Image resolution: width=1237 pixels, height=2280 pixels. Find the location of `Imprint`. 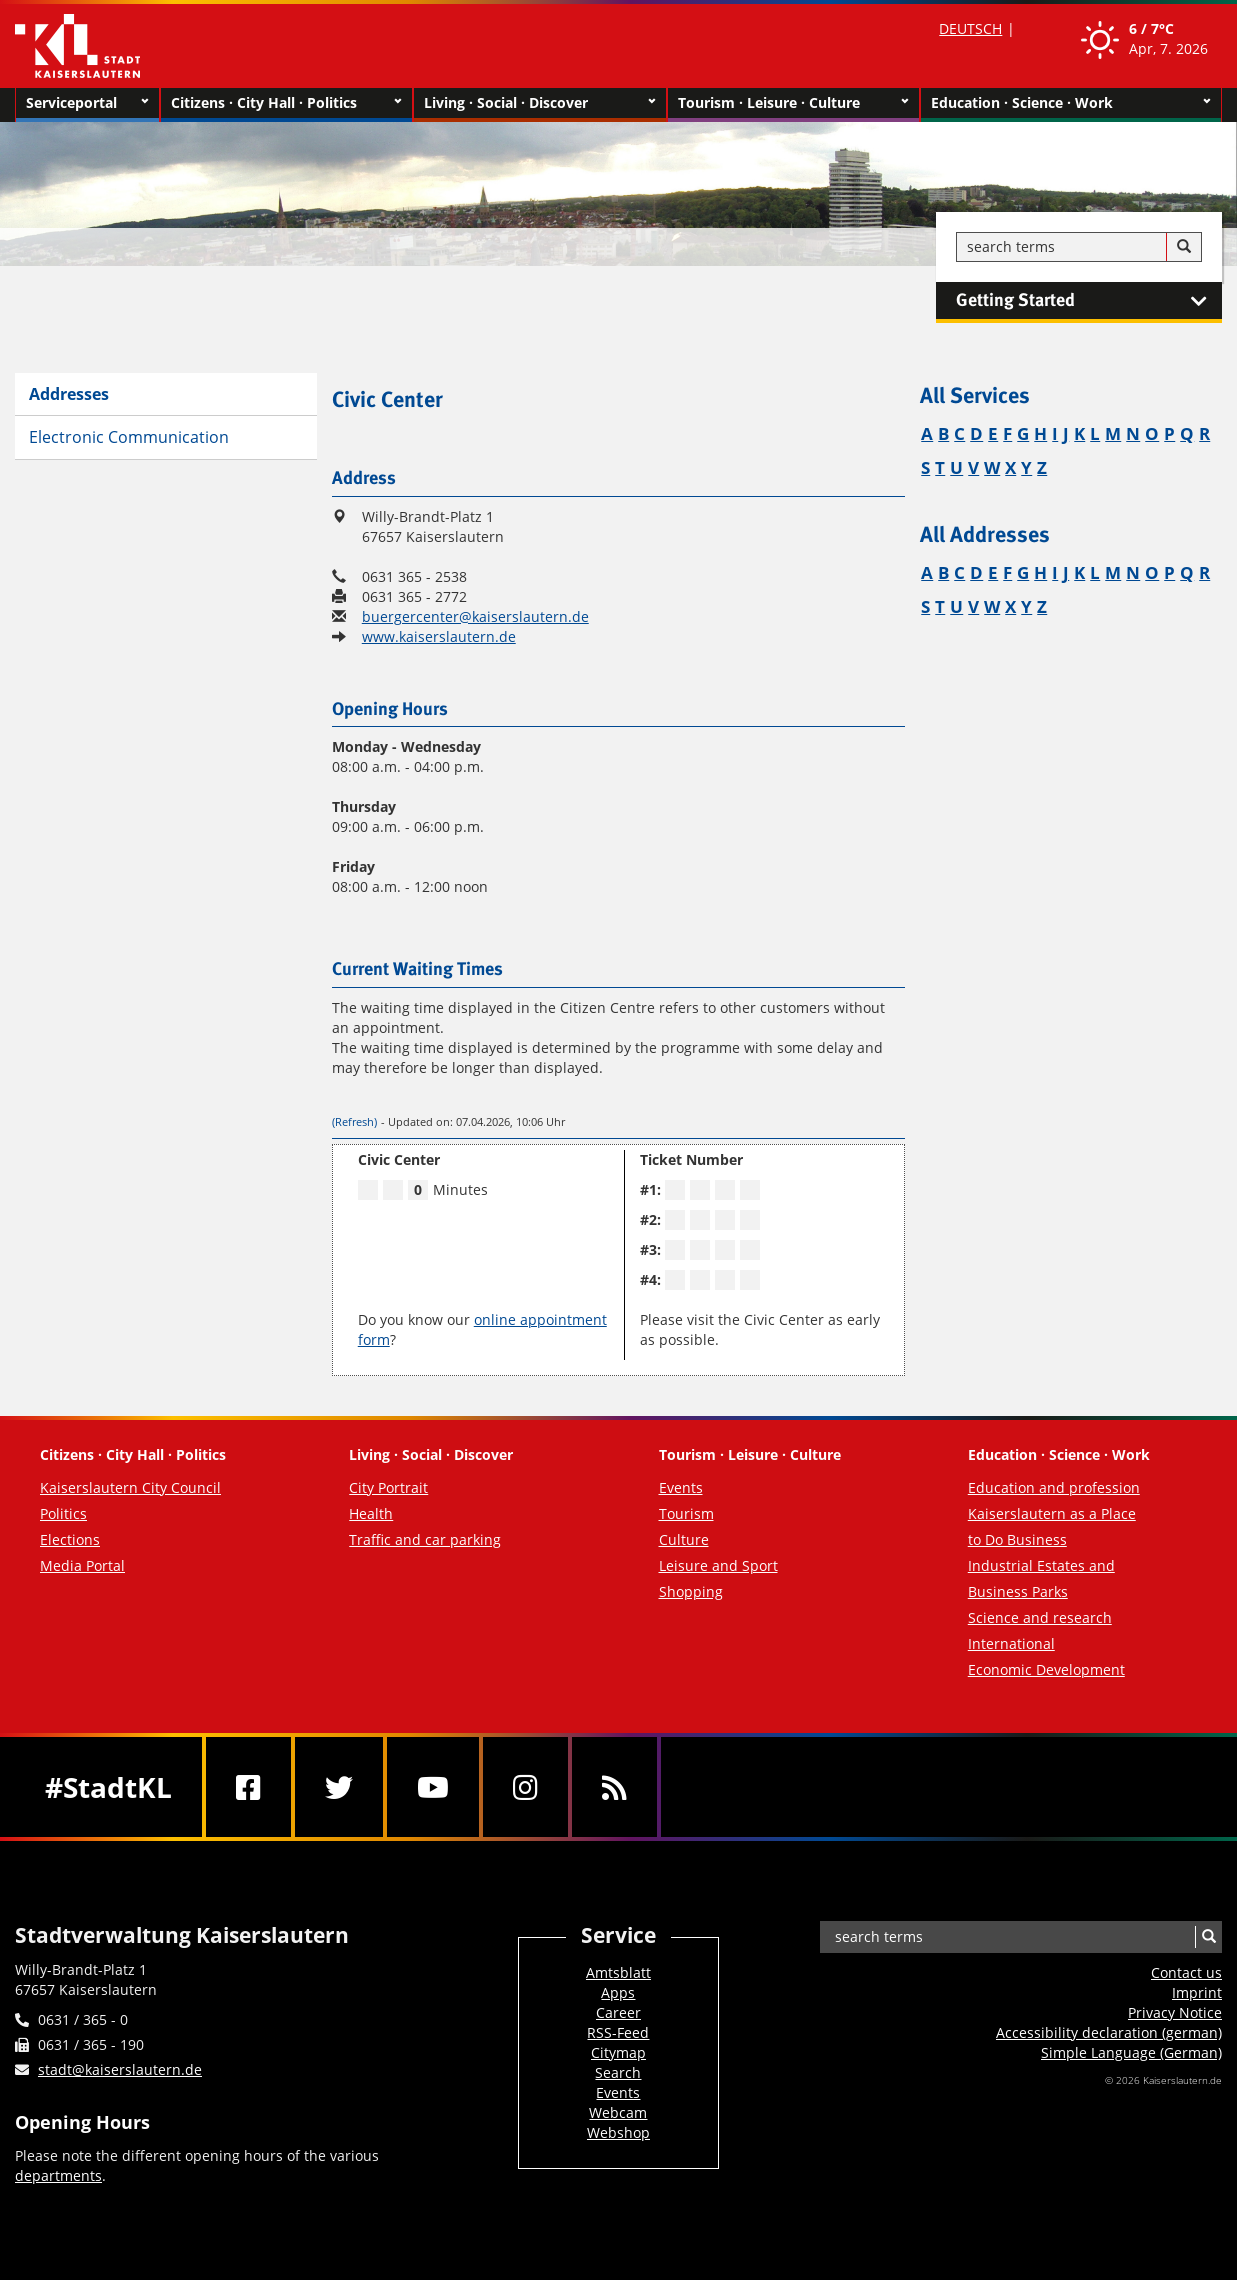

Imprint is located at coordinates (1197, 1992).